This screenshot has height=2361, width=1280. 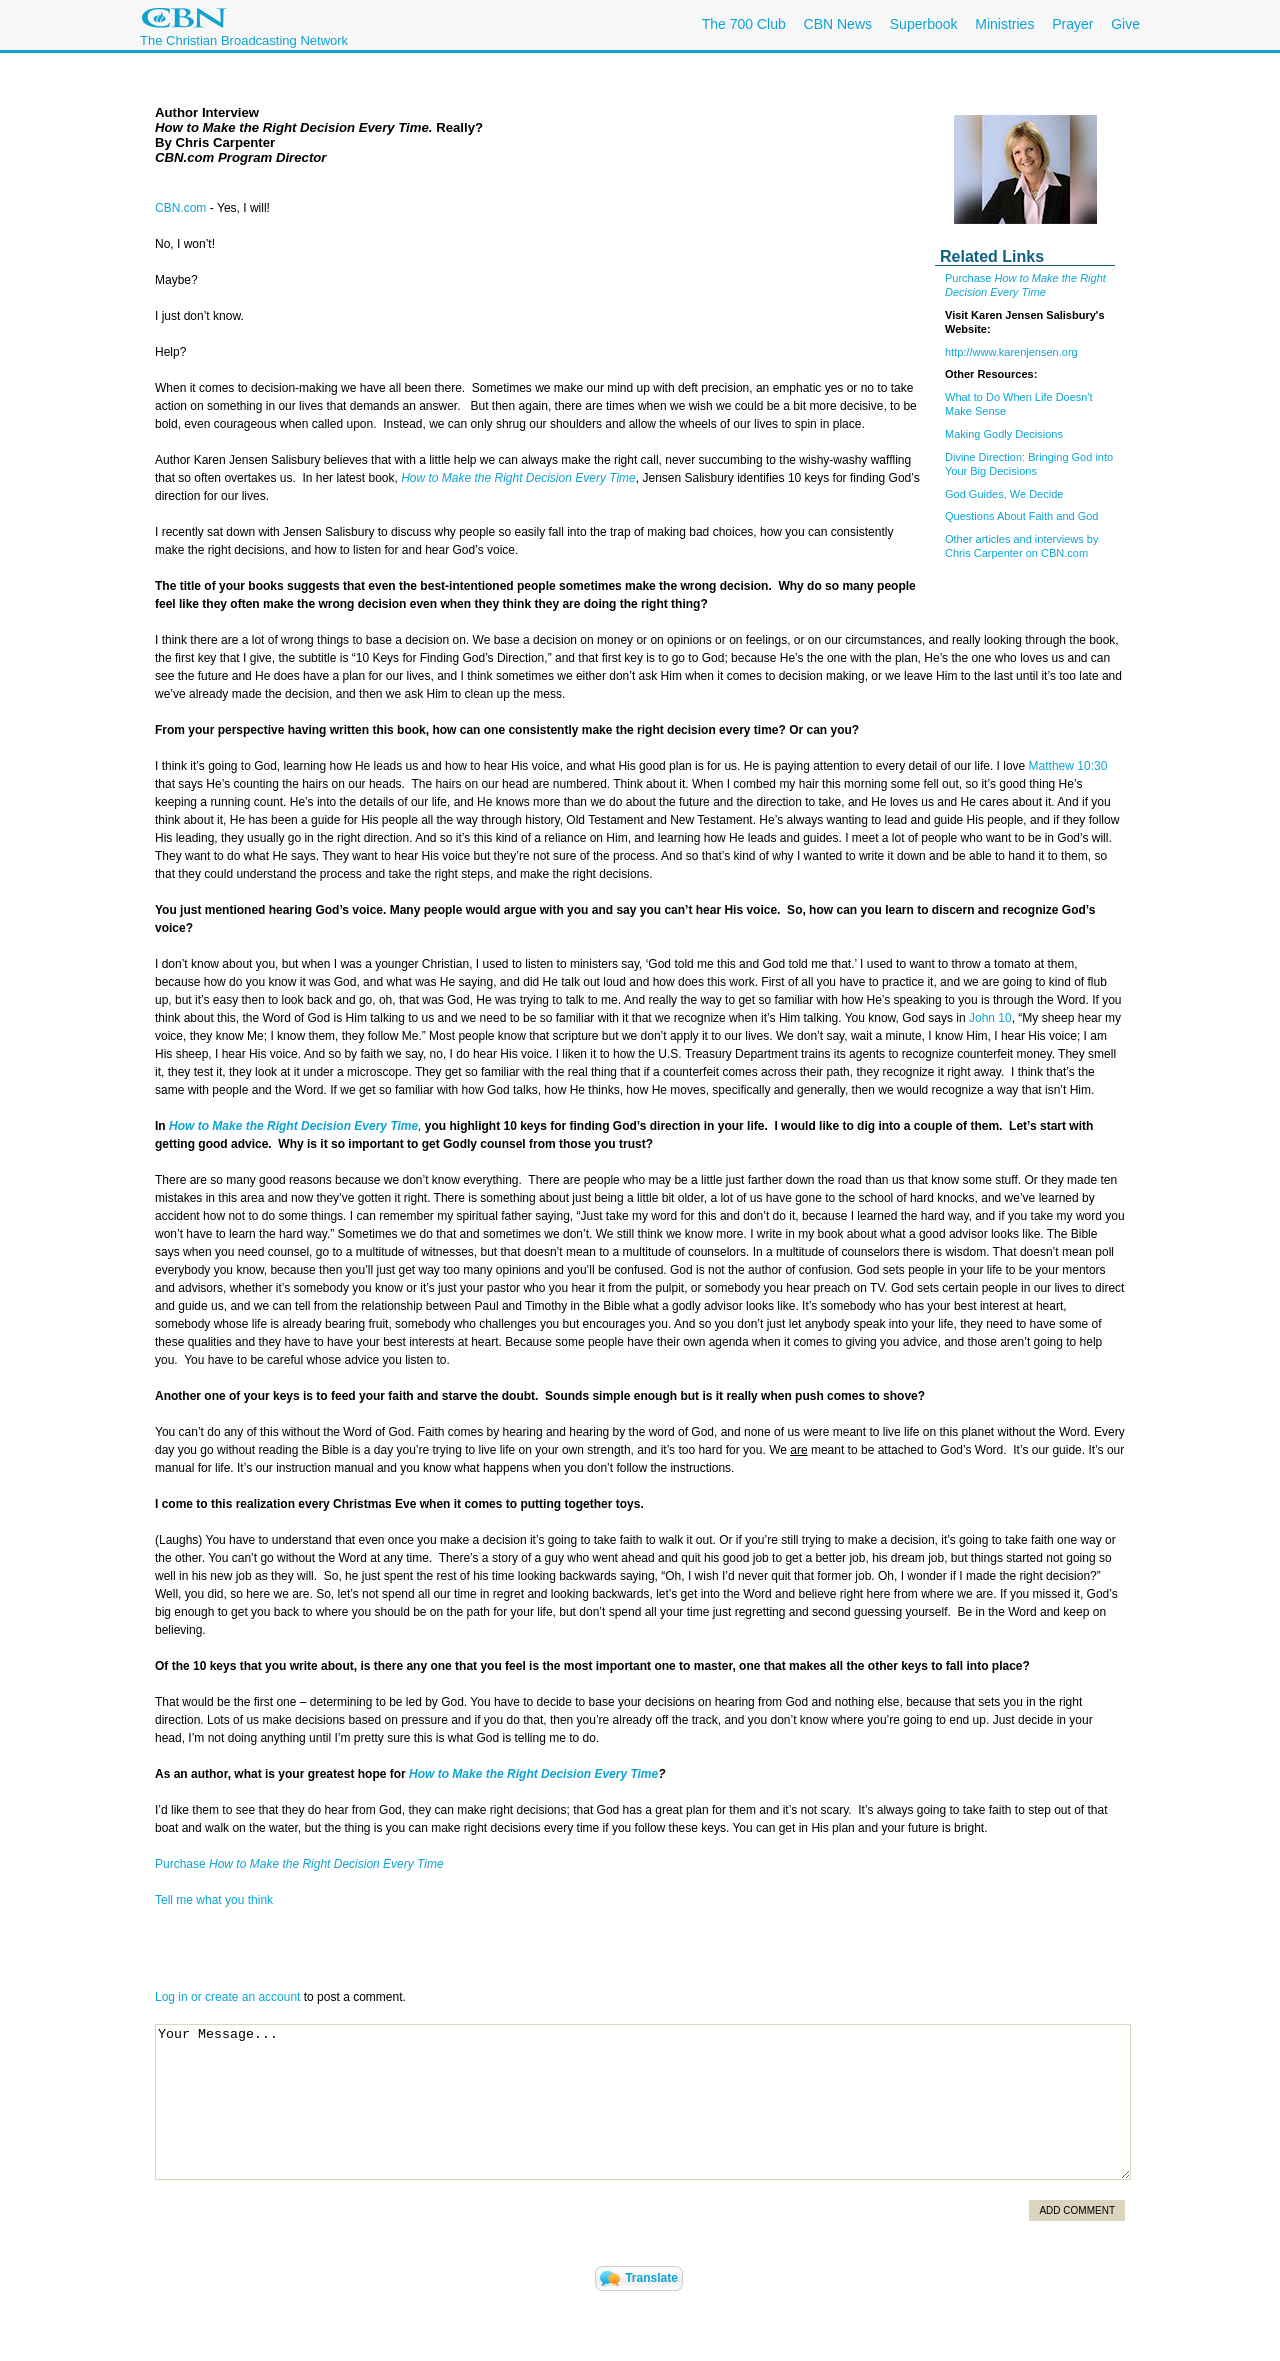 What do you see at coordinates (180, 208) in the screenshot?
I see `CBN.com` at bounding box center [180, 208].